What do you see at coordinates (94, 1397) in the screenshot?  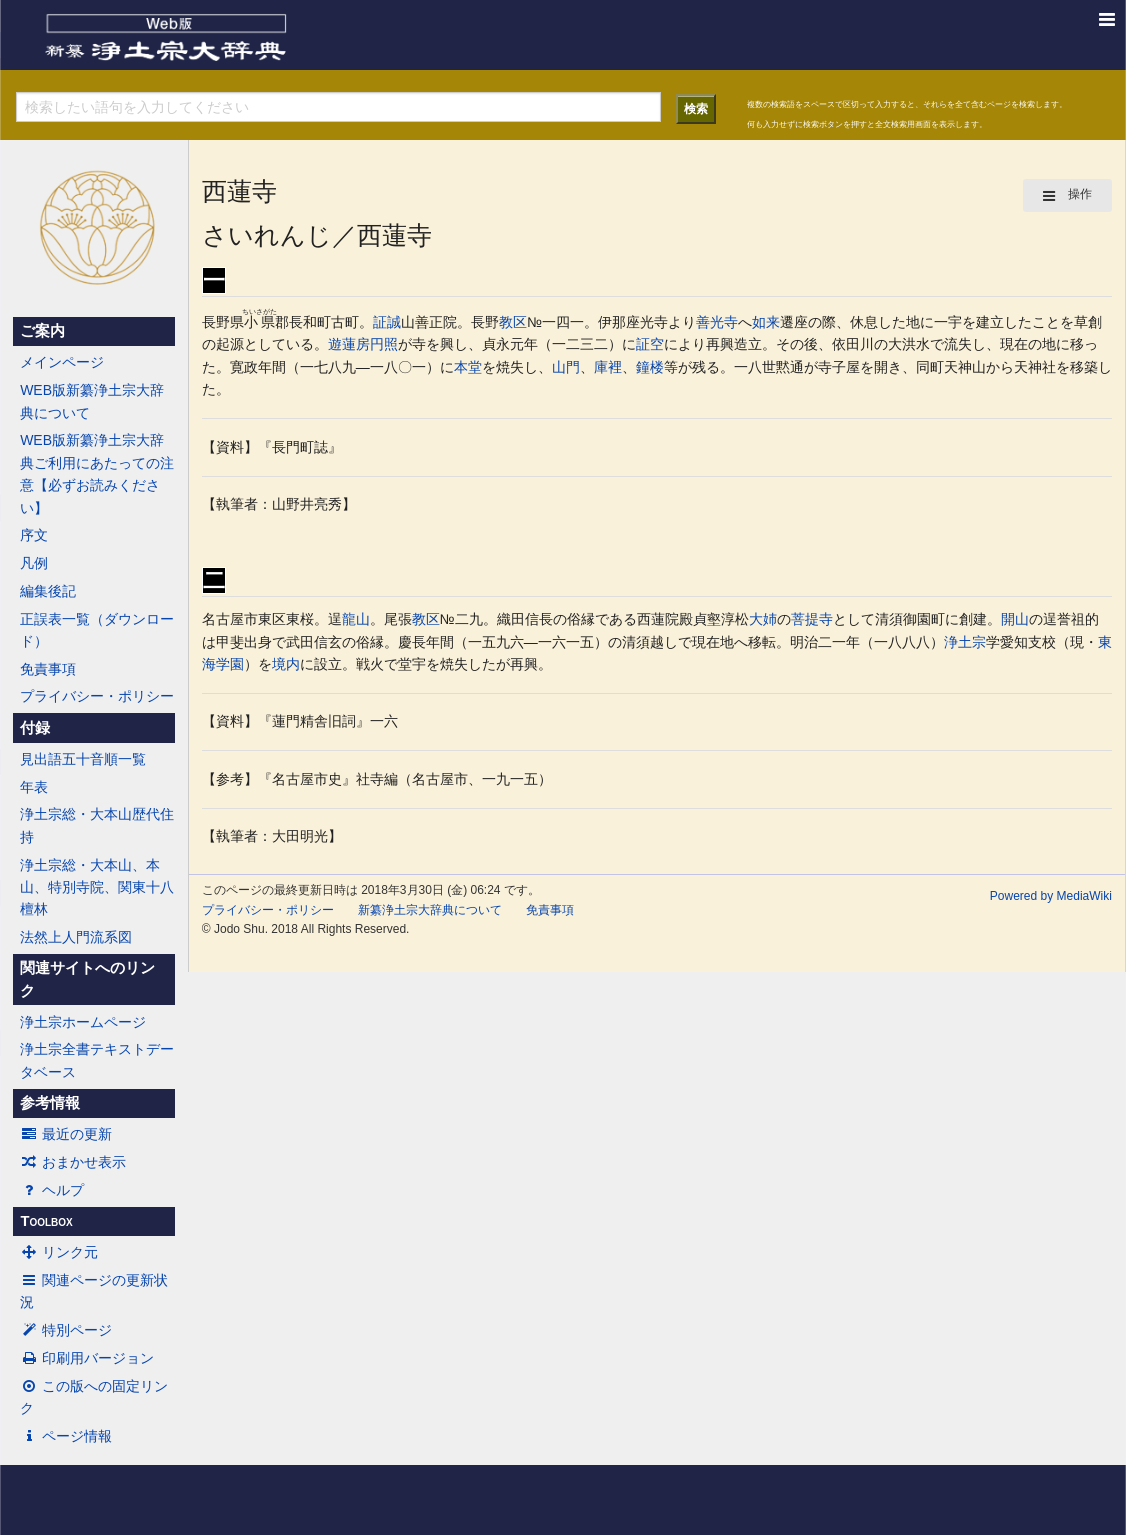 I see `この版への固定リンク` at bounding box center [94, 1397].